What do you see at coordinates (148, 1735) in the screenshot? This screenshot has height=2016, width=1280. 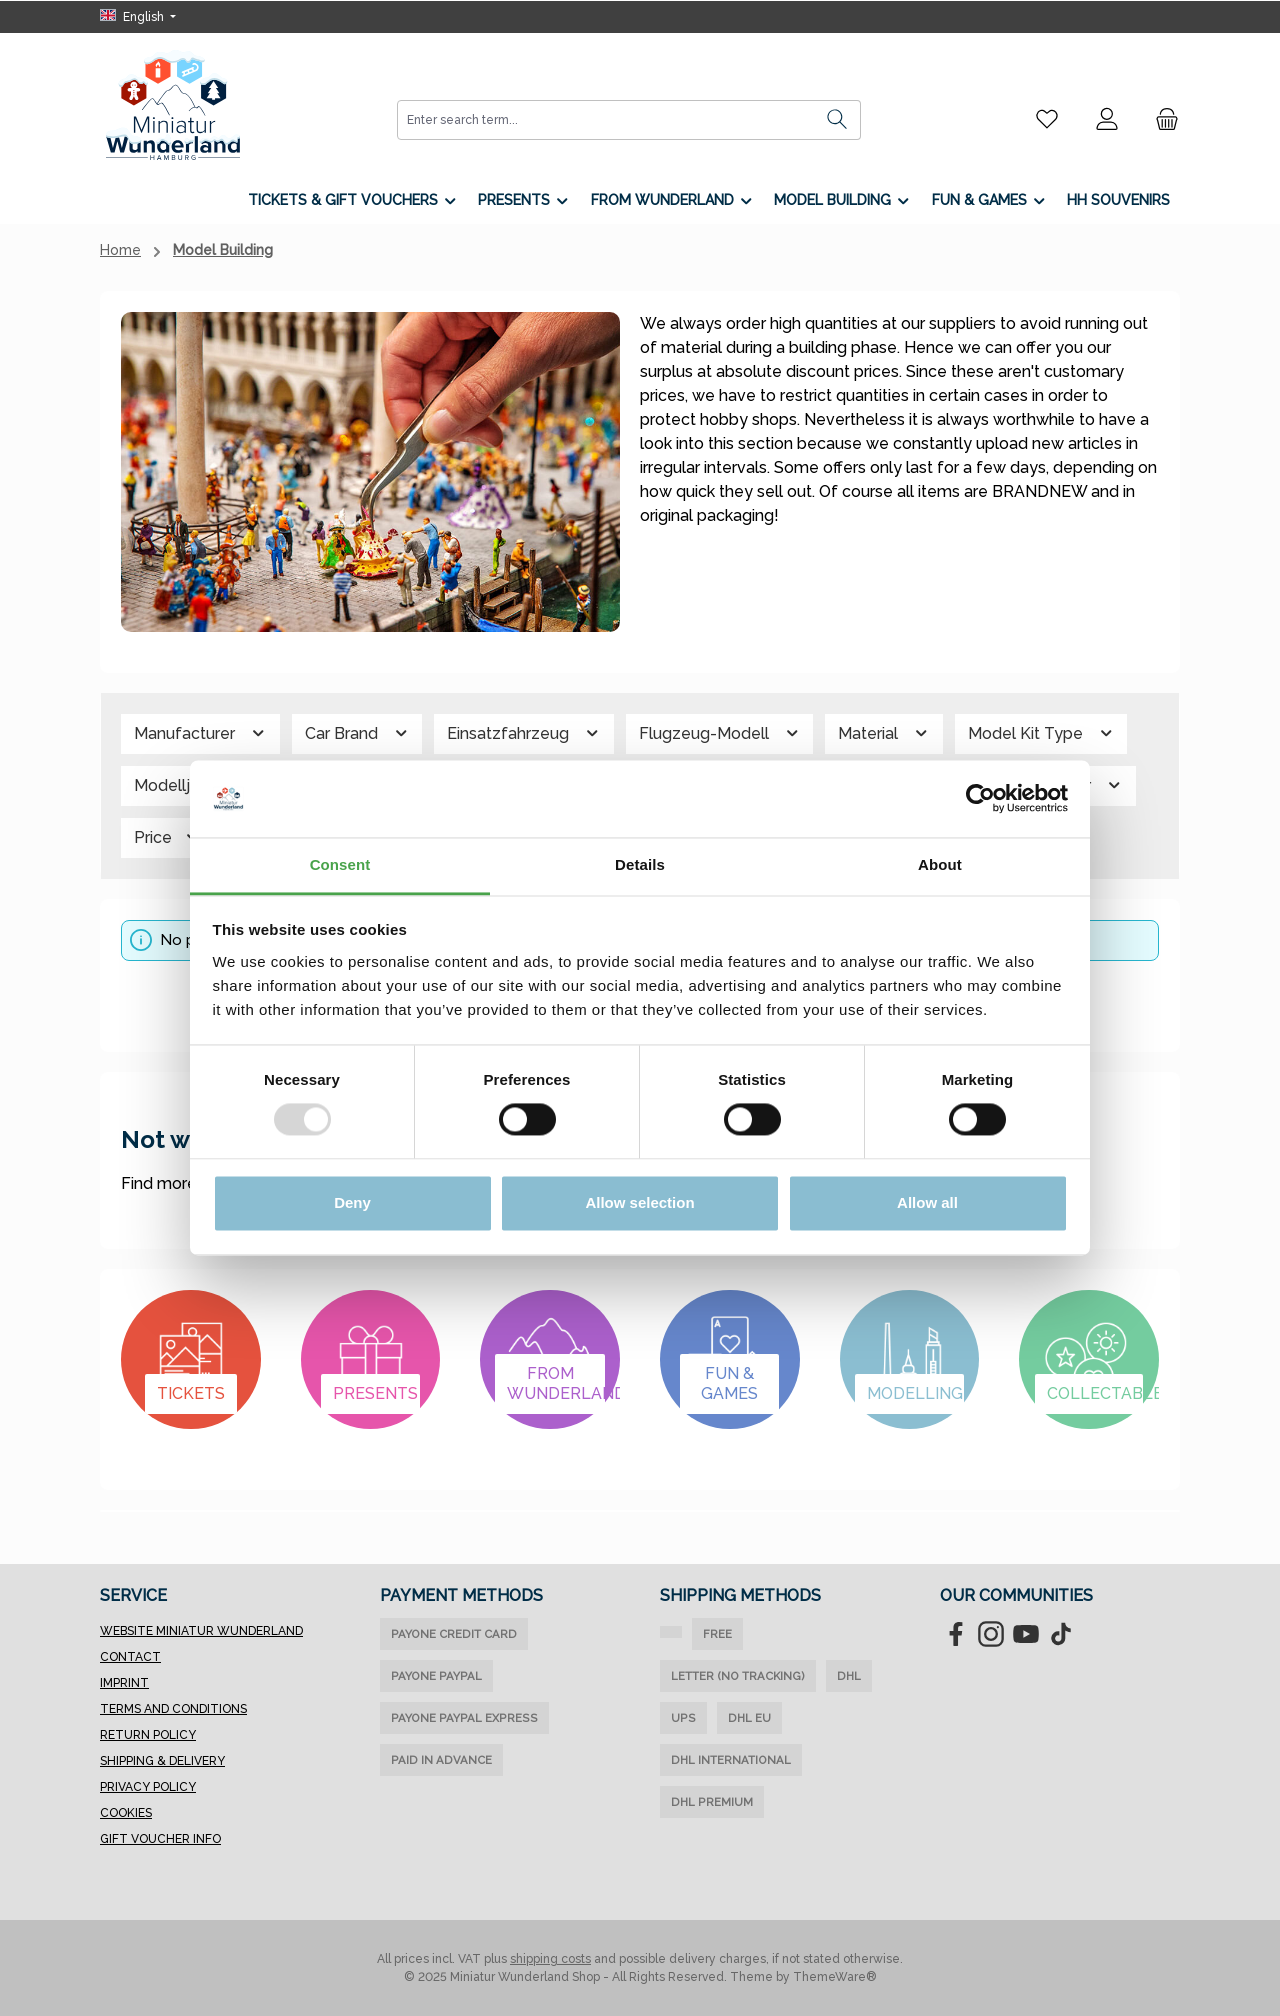 I see `Return Policy` at bounding box center [148, 1735].